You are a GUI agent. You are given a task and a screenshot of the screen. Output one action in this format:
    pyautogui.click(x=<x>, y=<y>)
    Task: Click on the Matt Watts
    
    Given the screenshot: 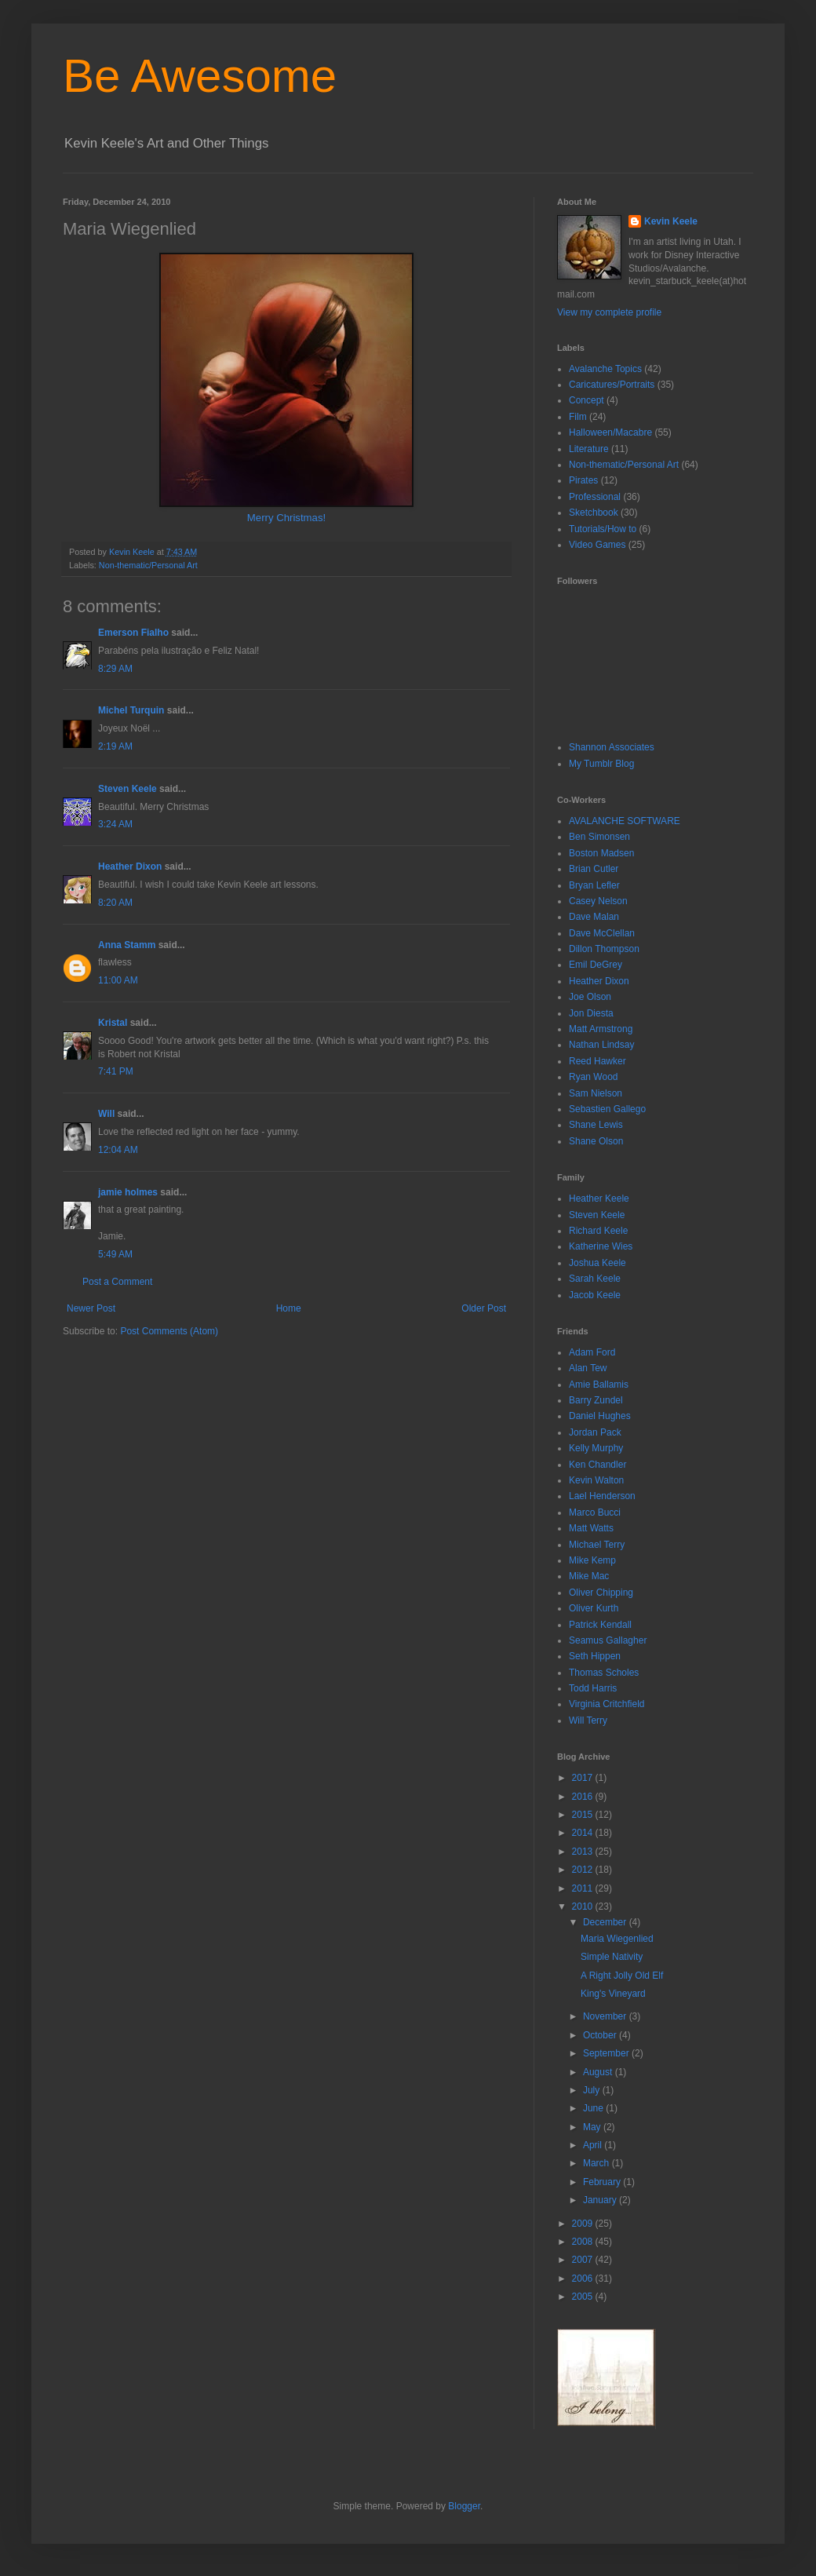 What is the action you would take?
    pyautogui.click(x=591, y=1528)
    